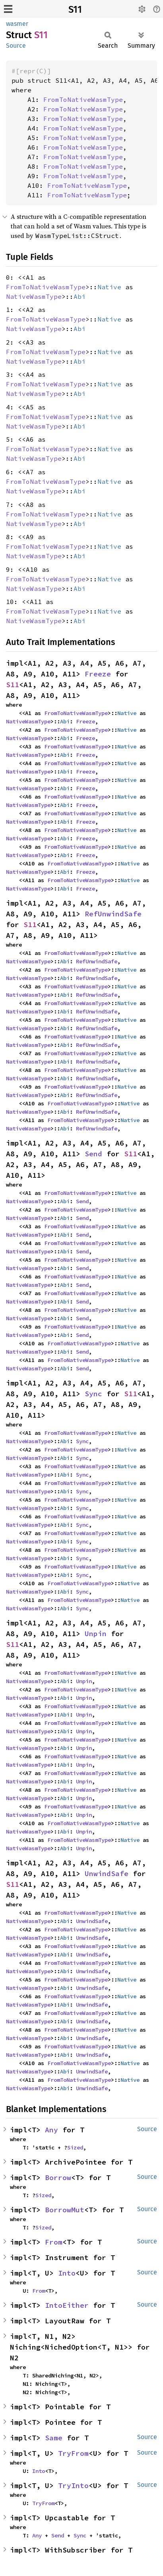  Describe the element at coordinates (93, 1153) in the screenshot. I see `Send` at that location.